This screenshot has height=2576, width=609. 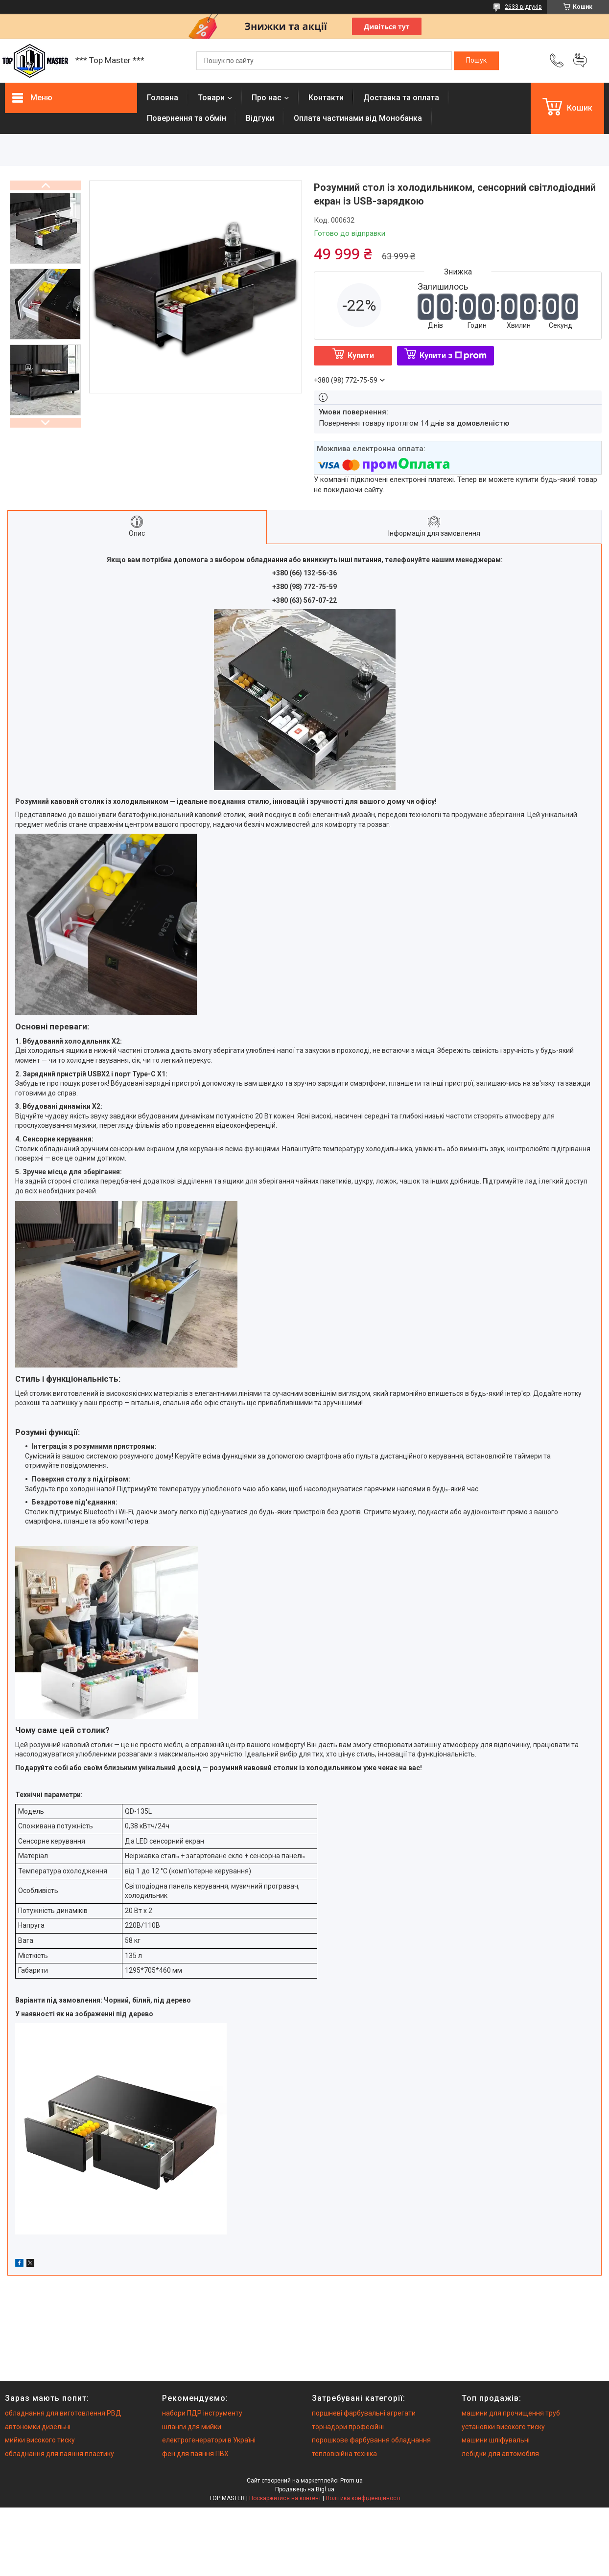 What do you see at coordinates (580, 60) in the screenshot?
I see `Додати відгук` at bounding box center [580, 60].